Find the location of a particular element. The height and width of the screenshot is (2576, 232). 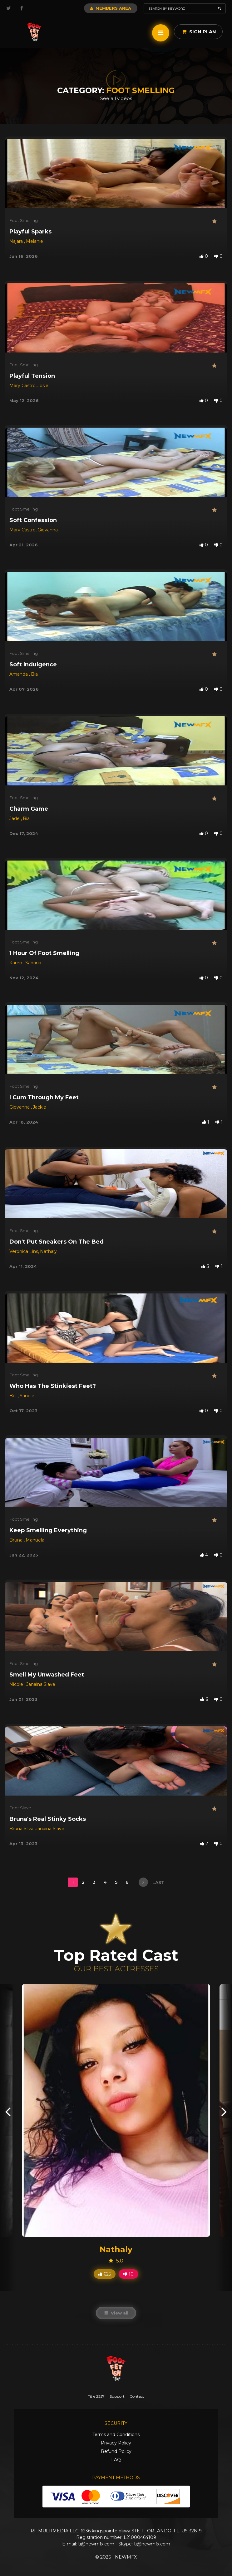

Nicole is located at coordinates (16, 1684).